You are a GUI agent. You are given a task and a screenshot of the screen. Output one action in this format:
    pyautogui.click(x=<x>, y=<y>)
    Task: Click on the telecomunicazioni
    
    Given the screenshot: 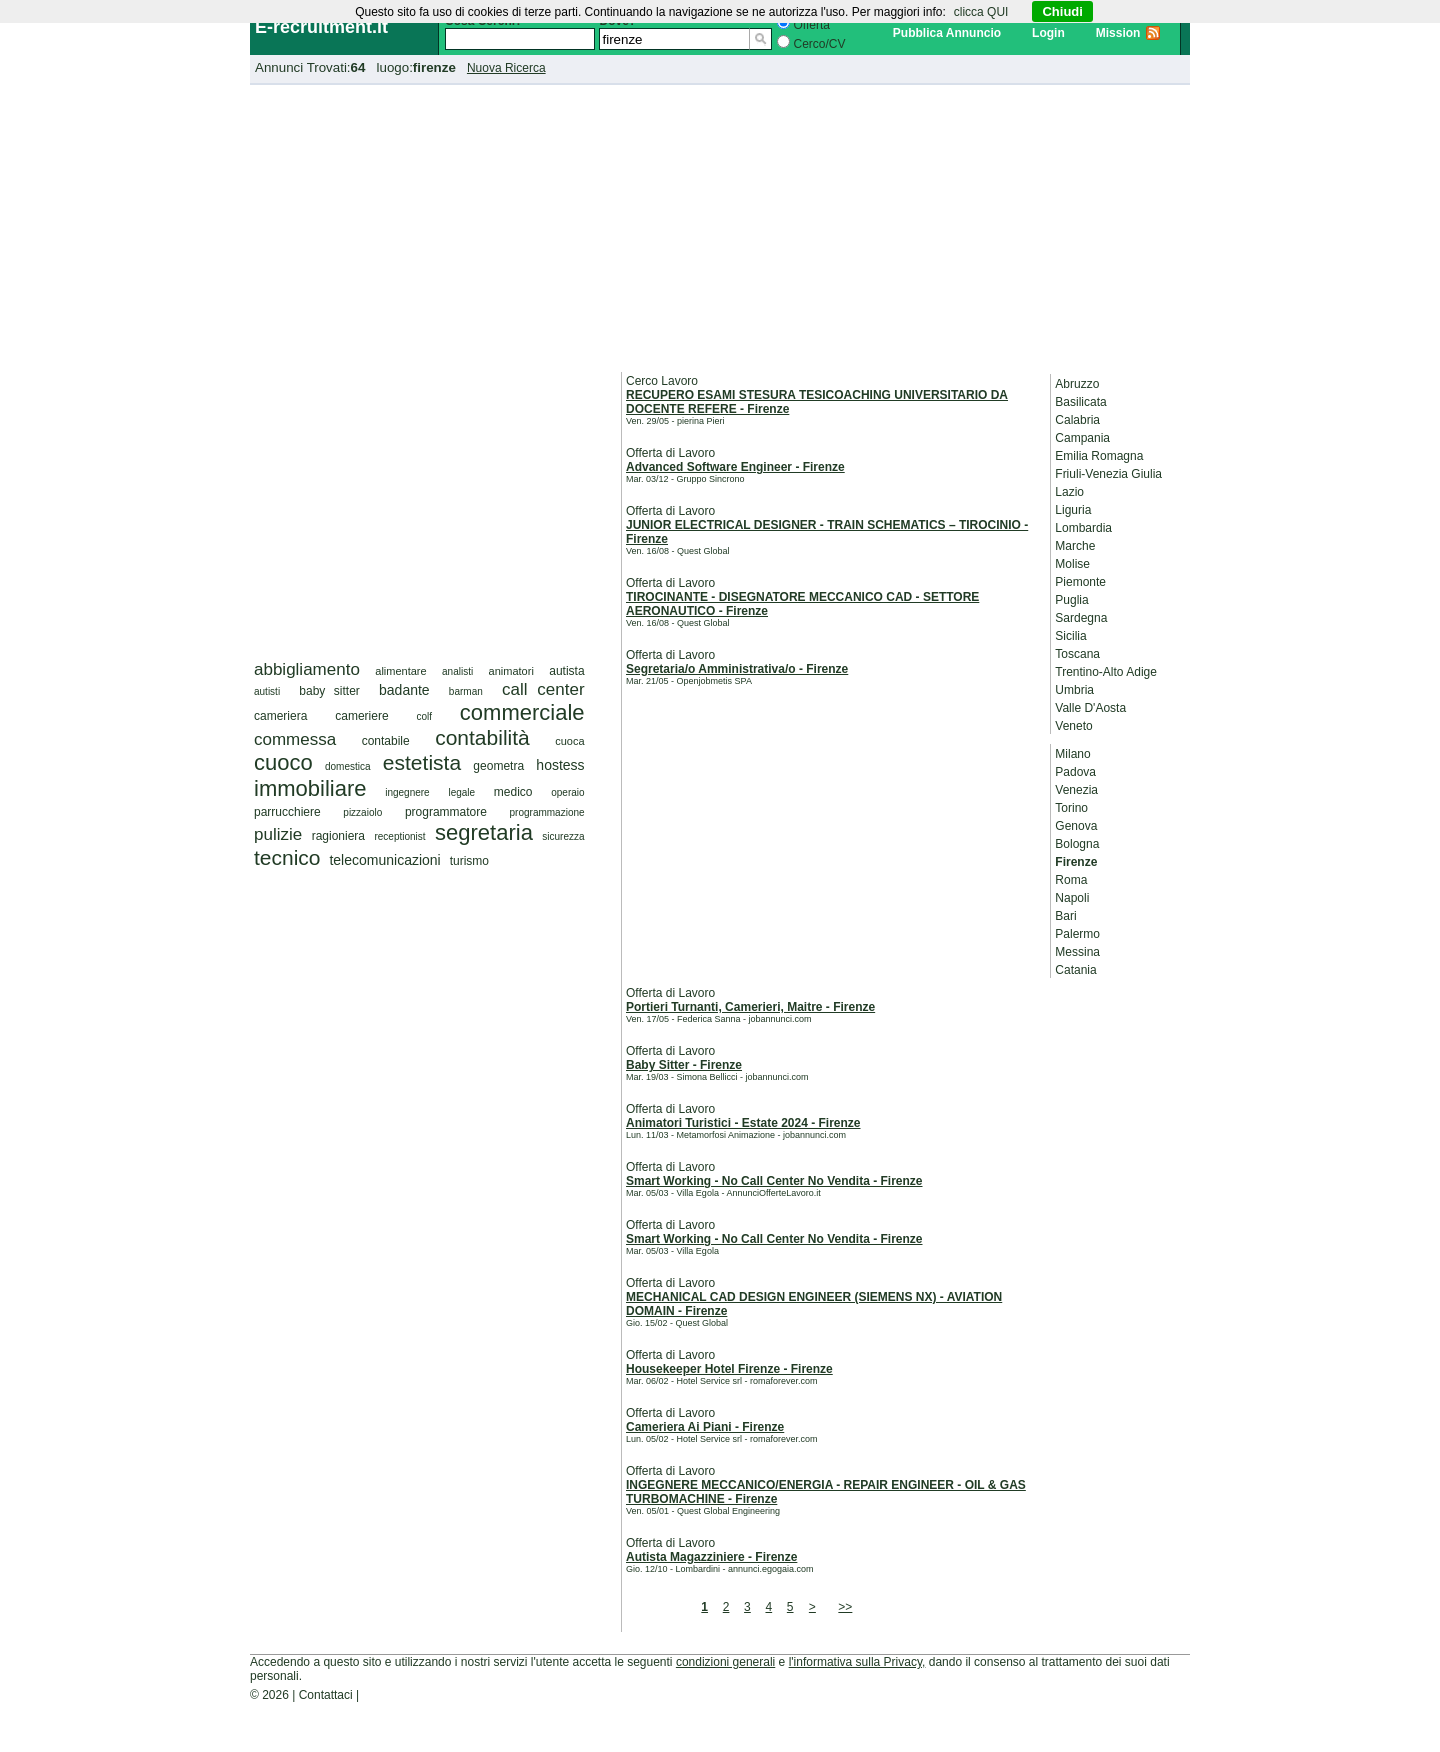 What is the action you would take?
    pyautogui.click(x=384, y=860)
    